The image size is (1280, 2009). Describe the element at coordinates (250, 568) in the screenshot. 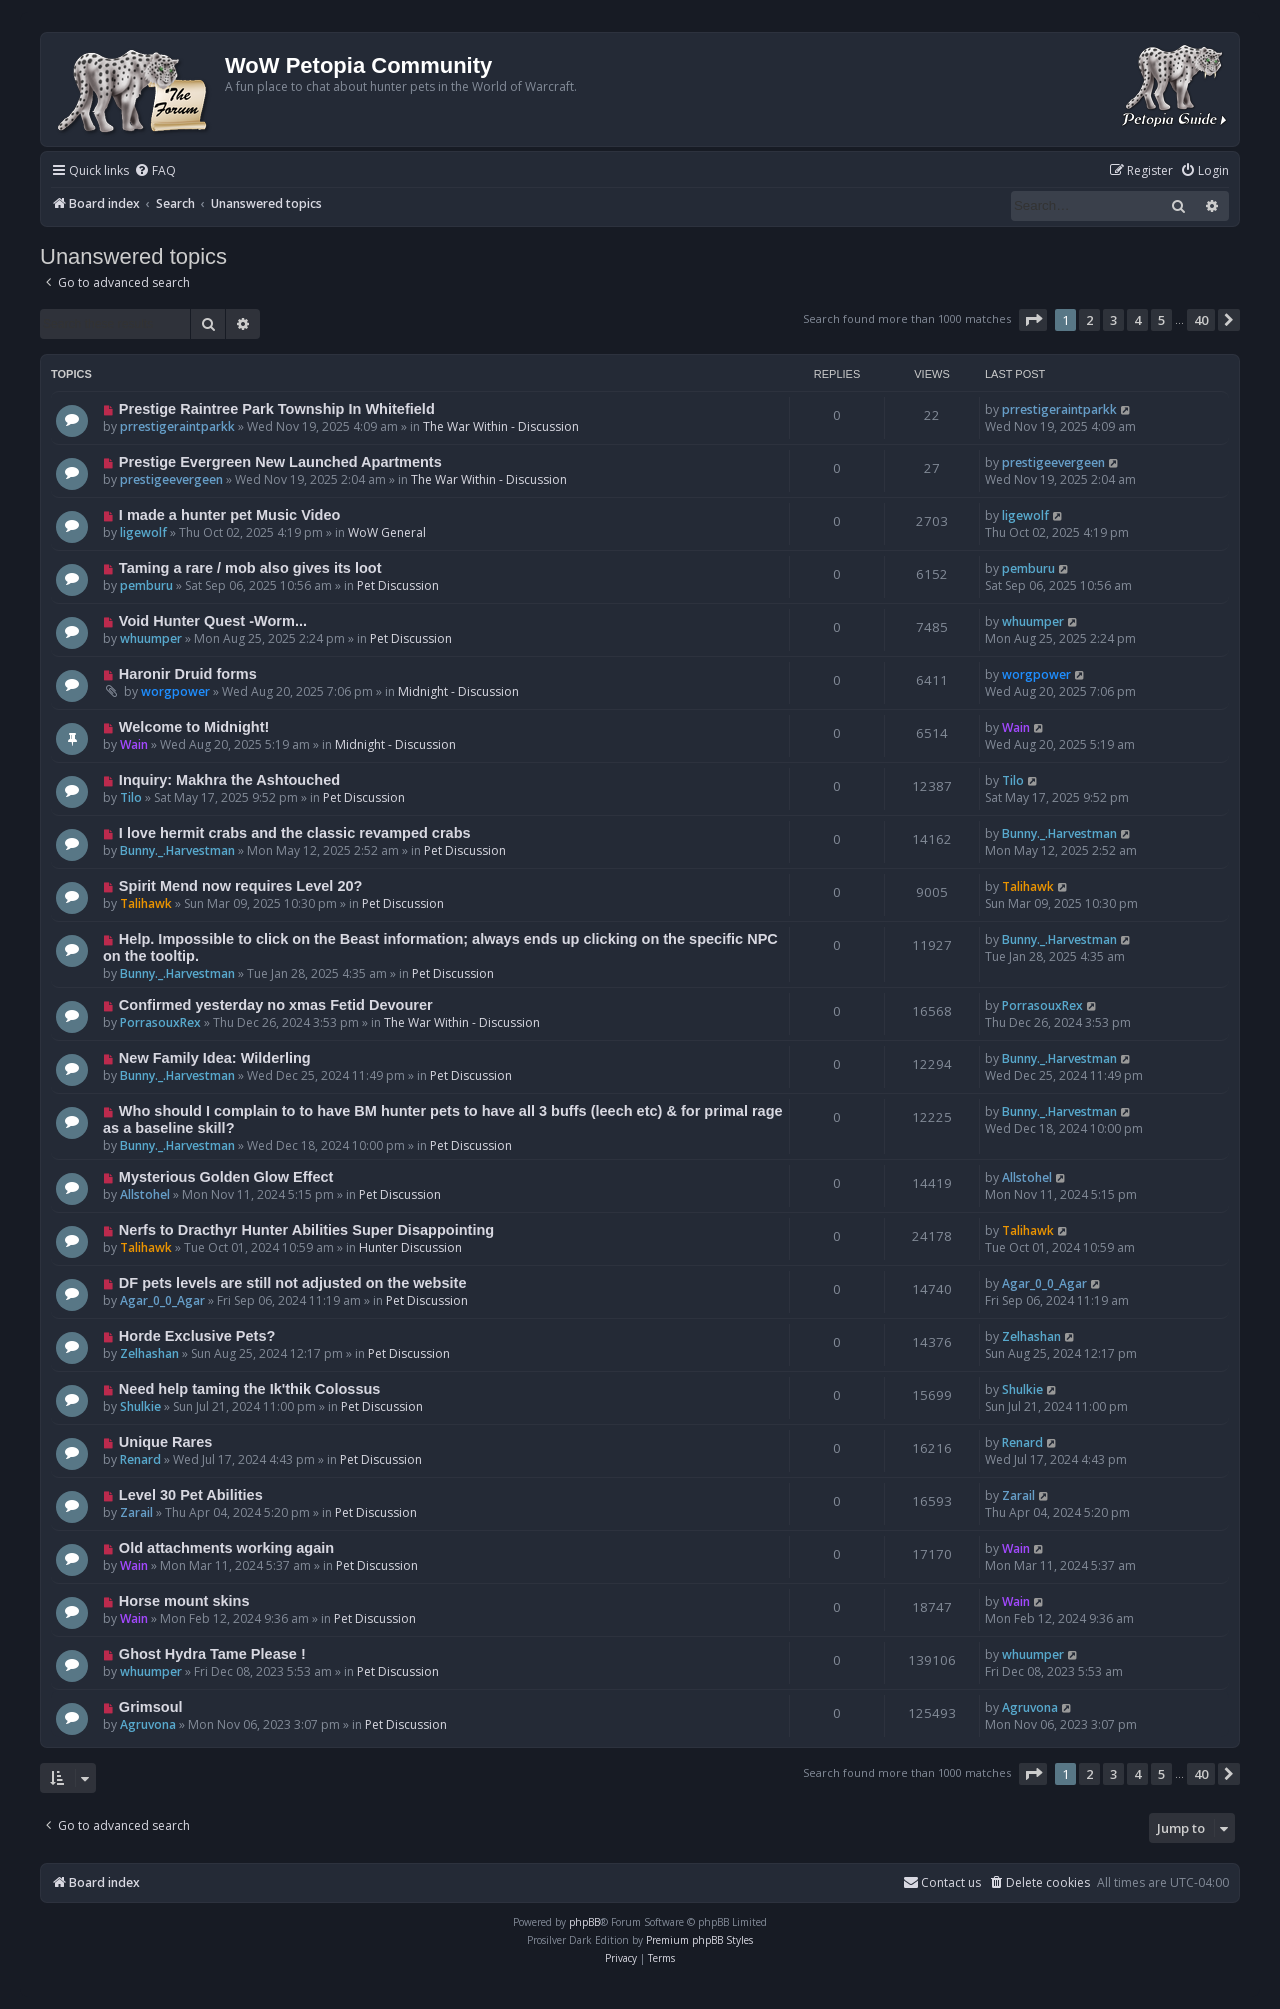

I see `Taming a rare / mob also gives its loot` at that location.